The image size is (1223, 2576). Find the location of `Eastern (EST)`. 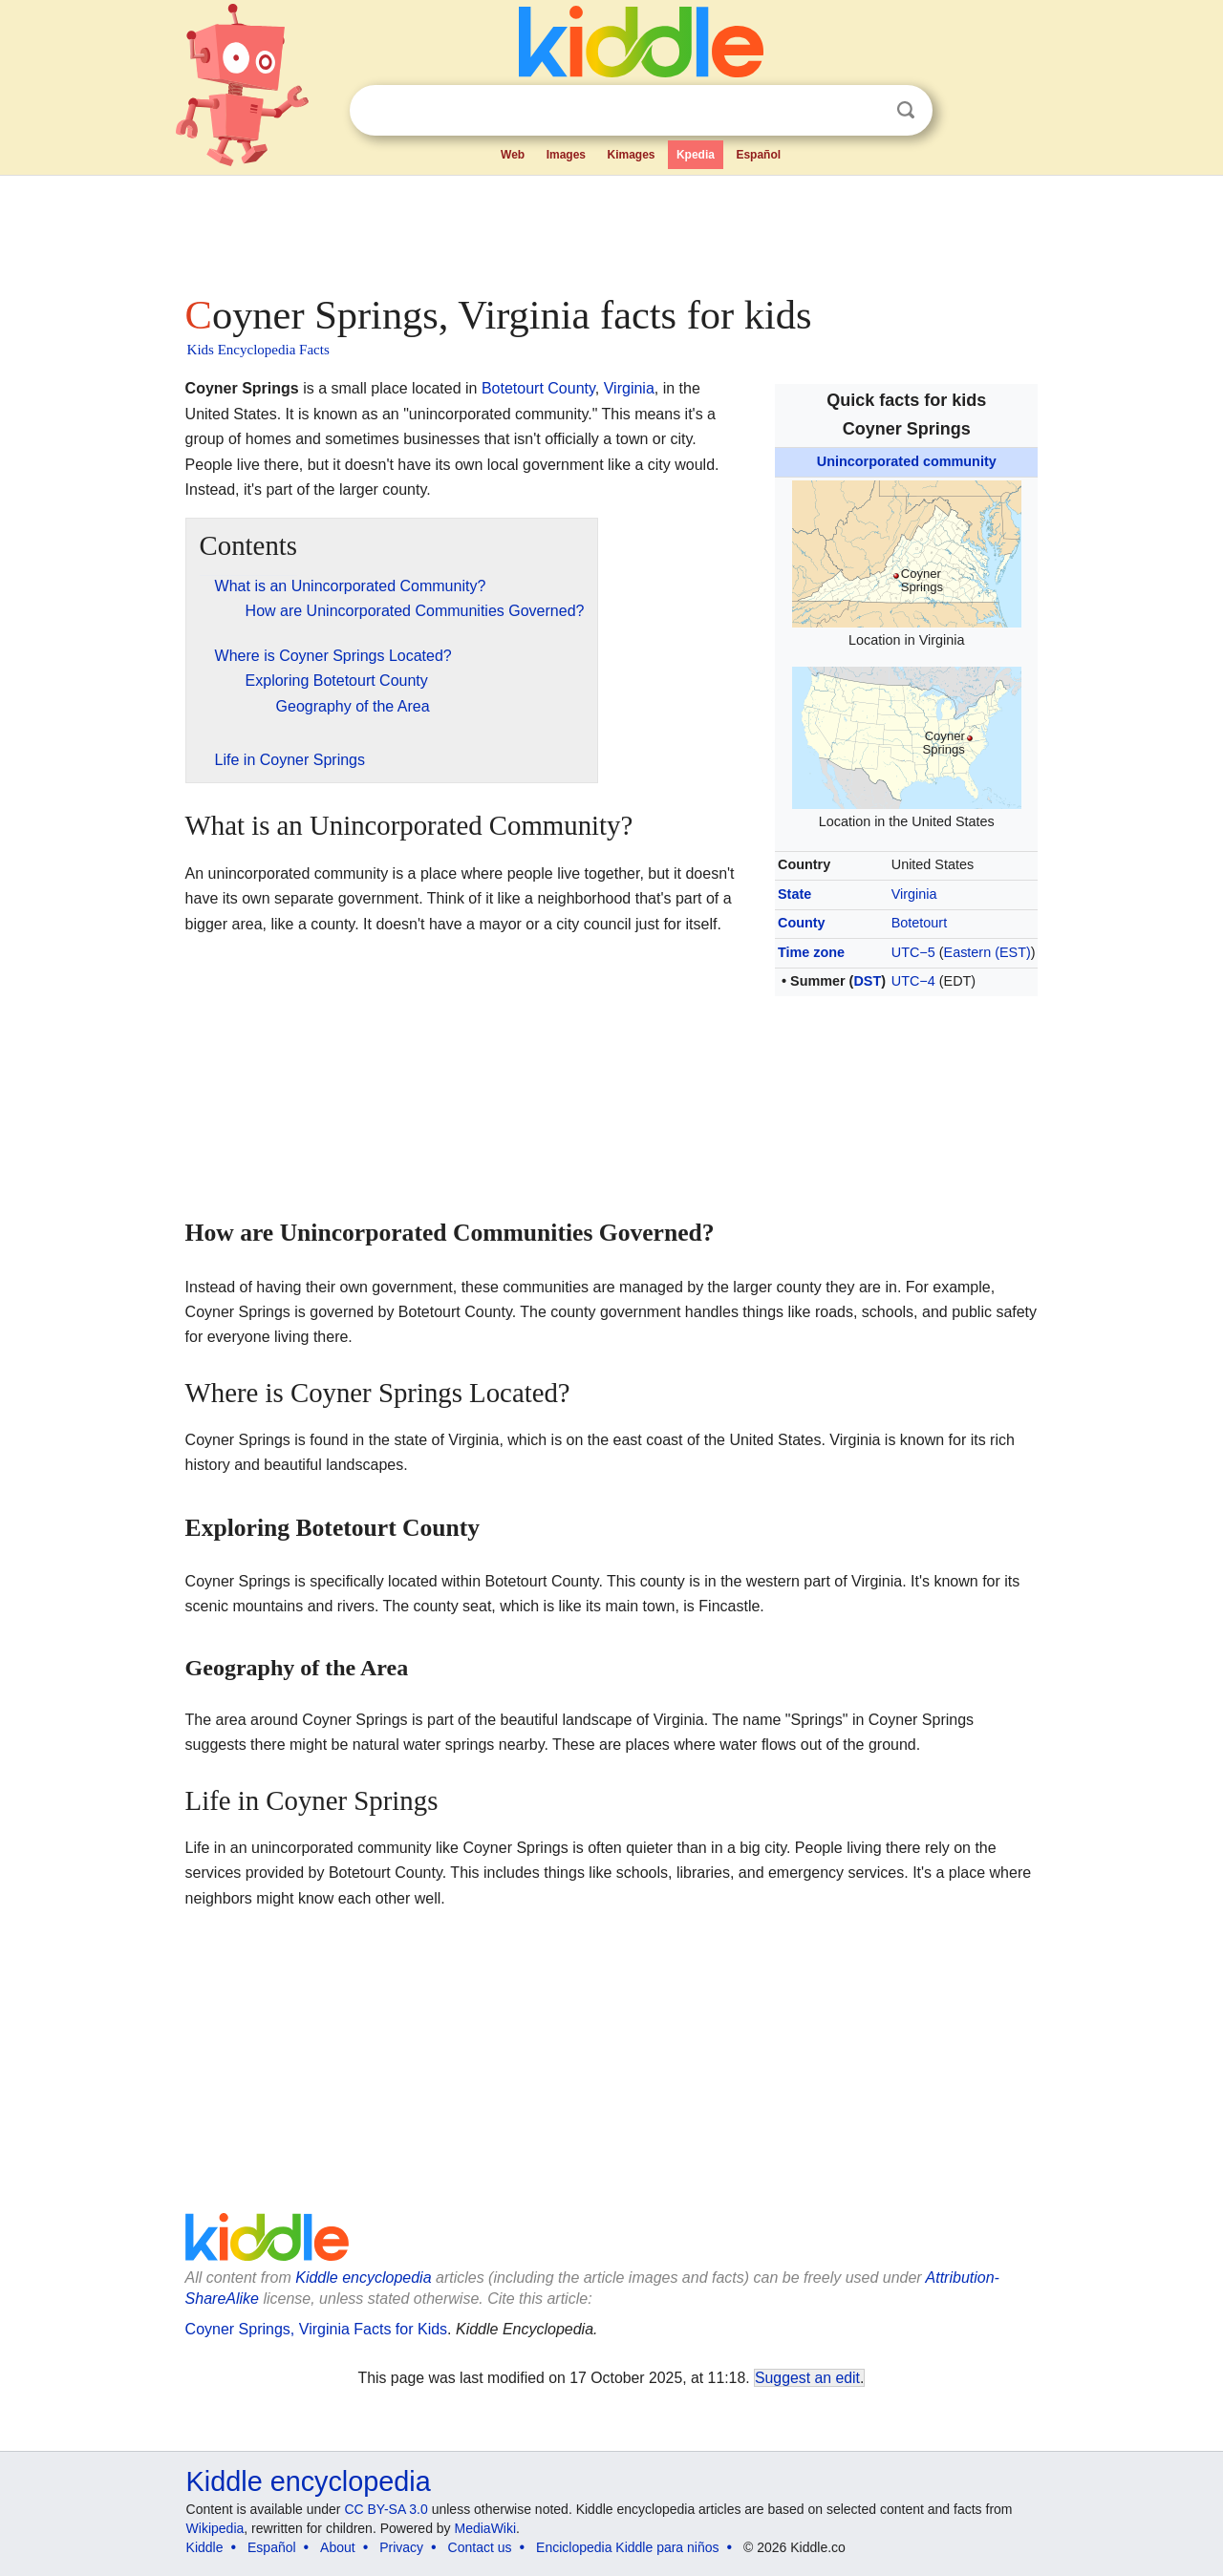

Eastern (EST) is located at coordinates (987, 952).